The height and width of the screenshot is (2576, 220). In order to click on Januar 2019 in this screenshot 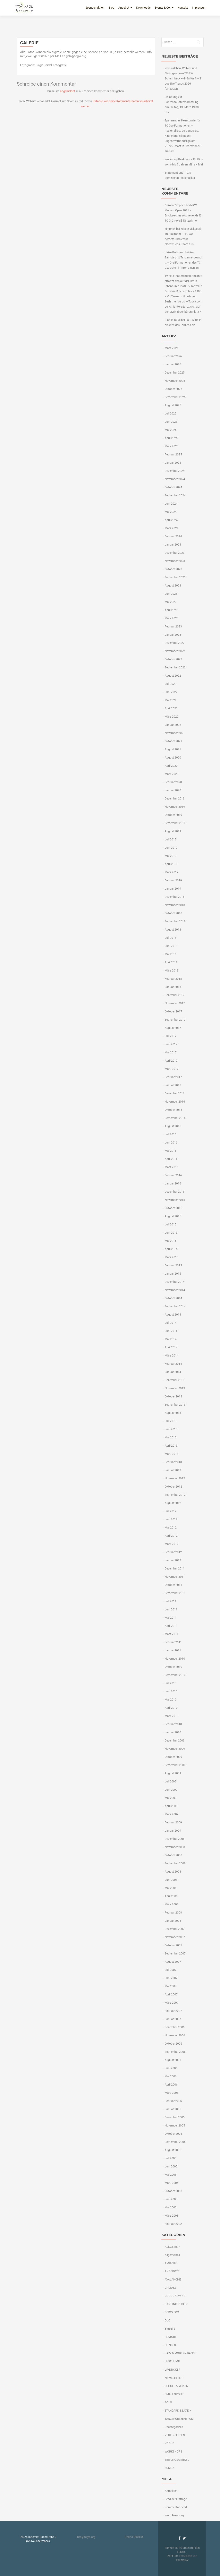, I will do `click(173, 888)`.